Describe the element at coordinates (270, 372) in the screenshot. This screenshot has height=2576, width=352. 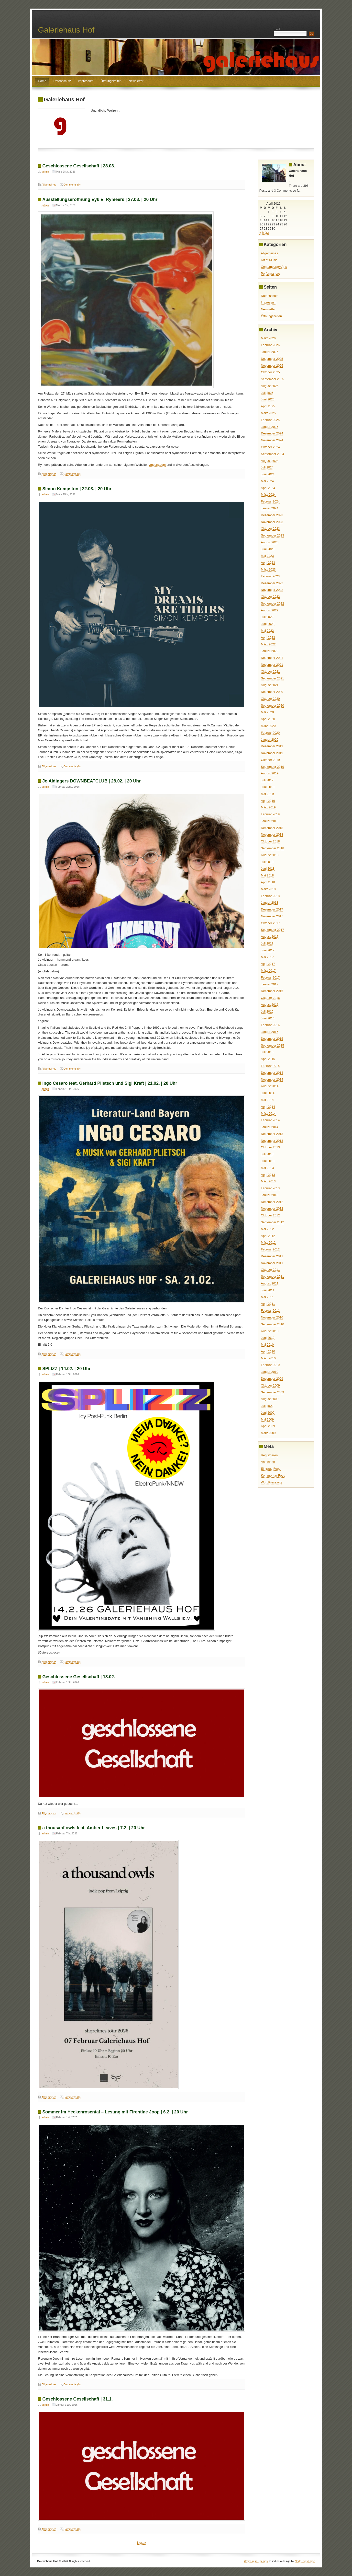
I see `Oktober 2025` at that location.